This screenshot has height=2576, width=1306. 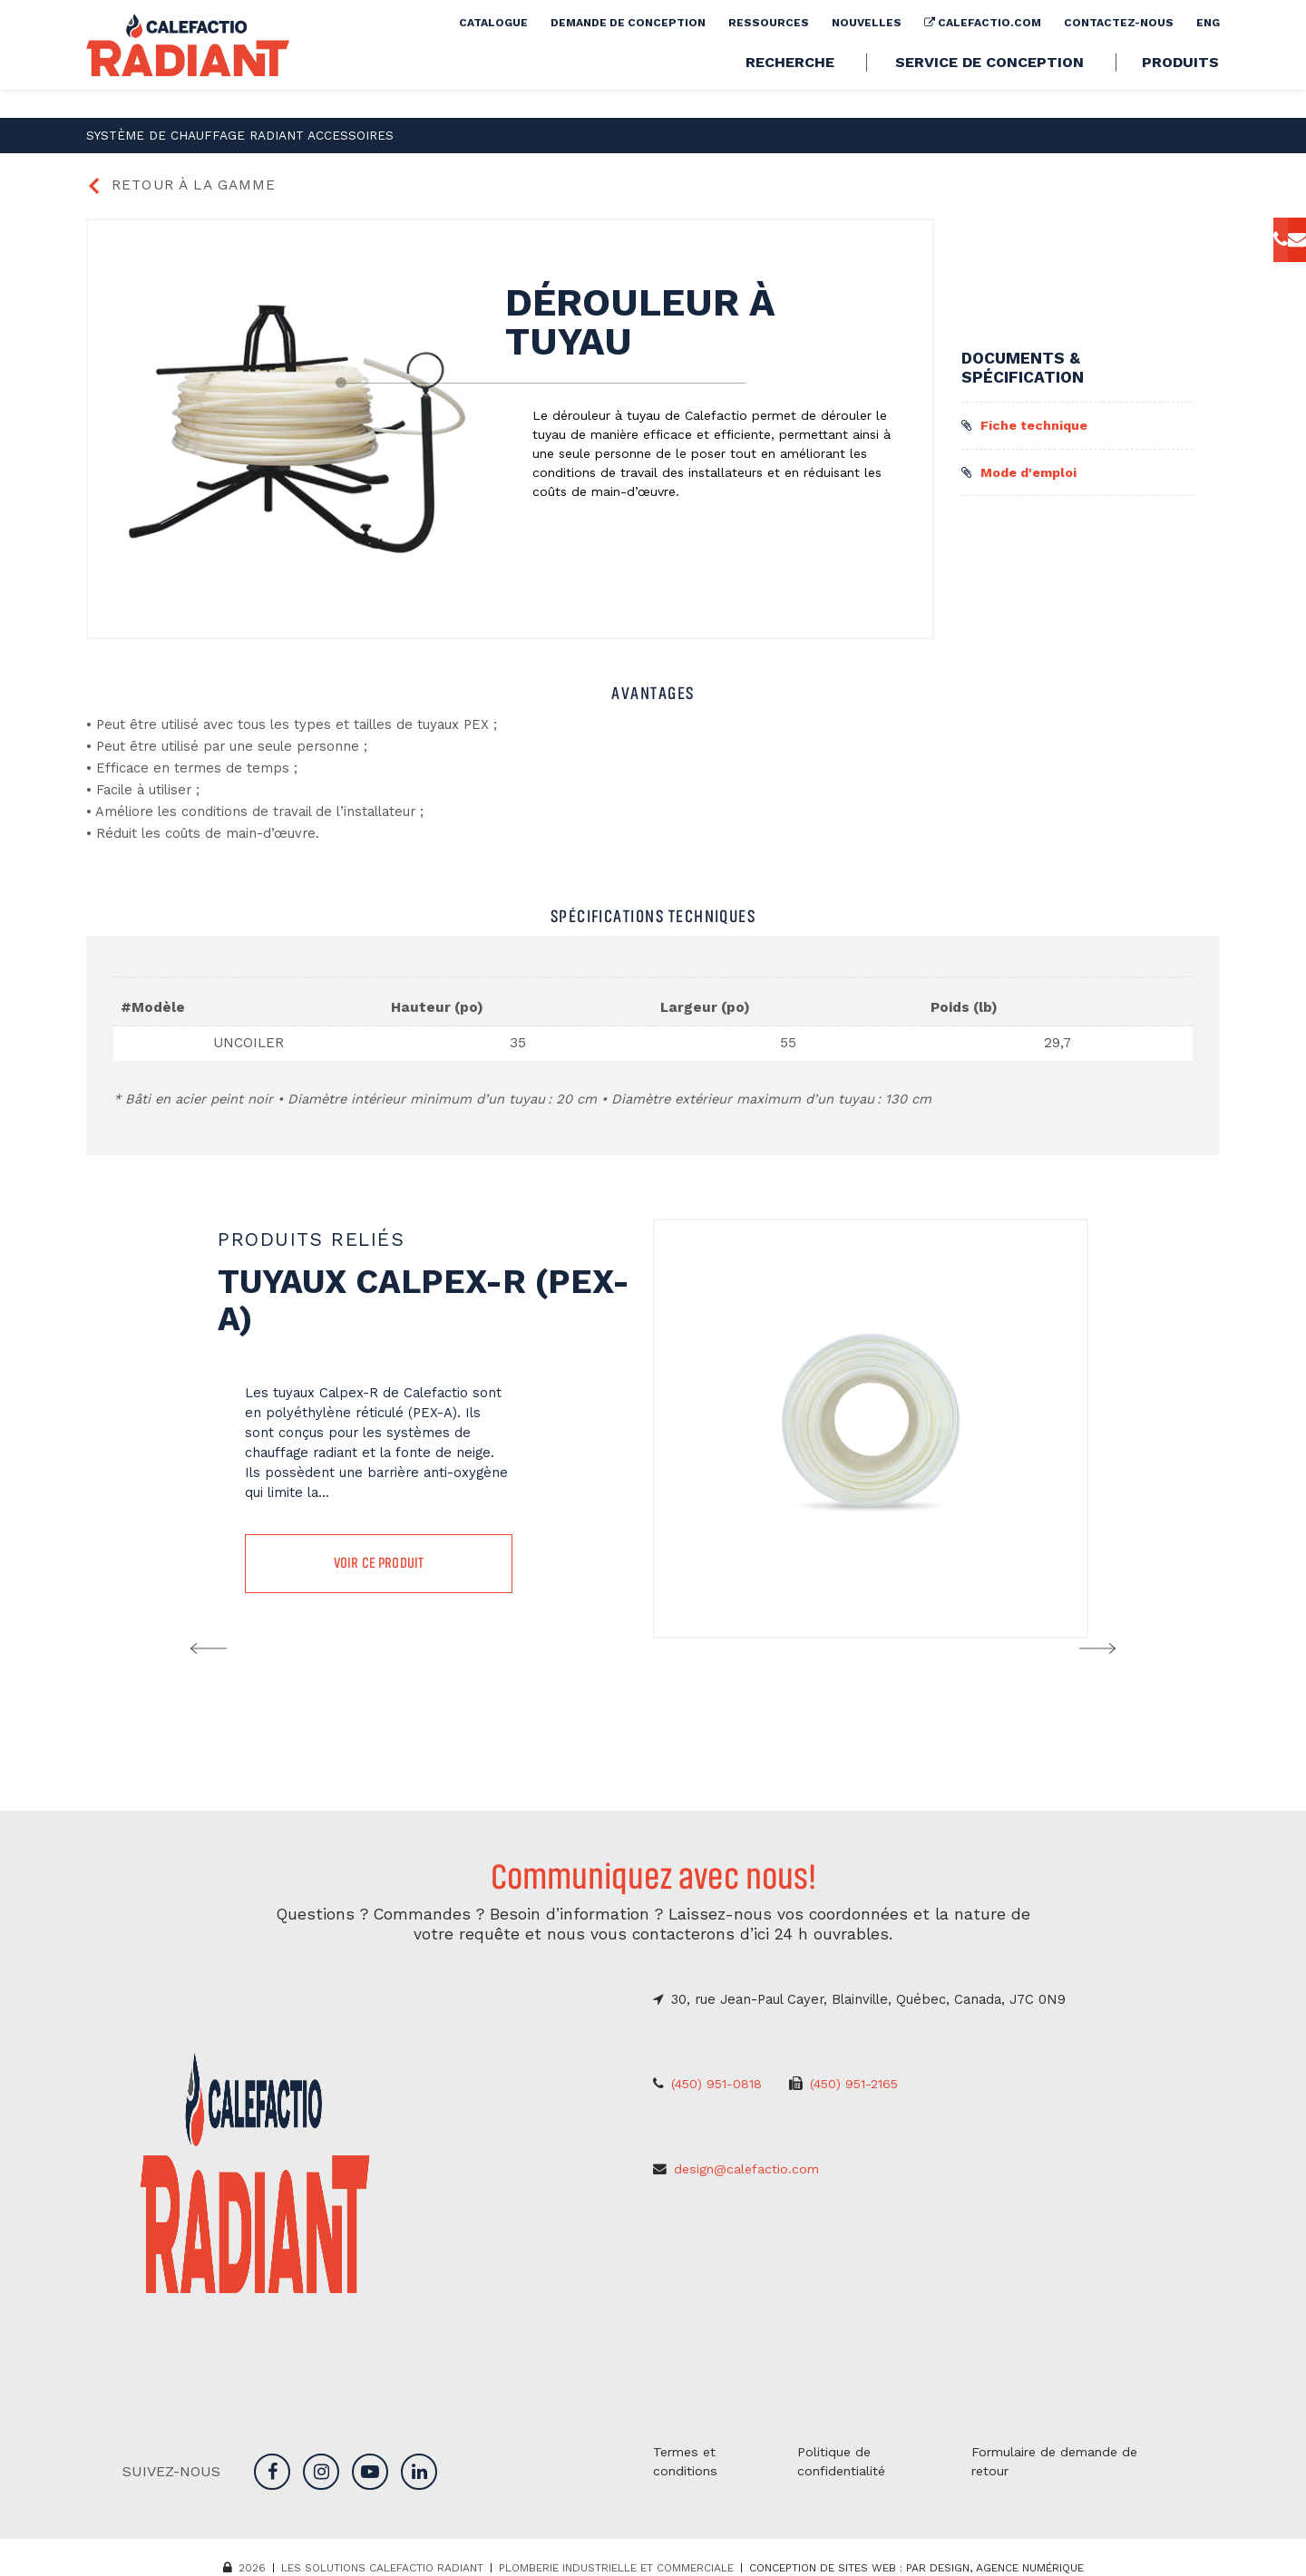 I want to click on Service de conception, so click(x=989, y=91).